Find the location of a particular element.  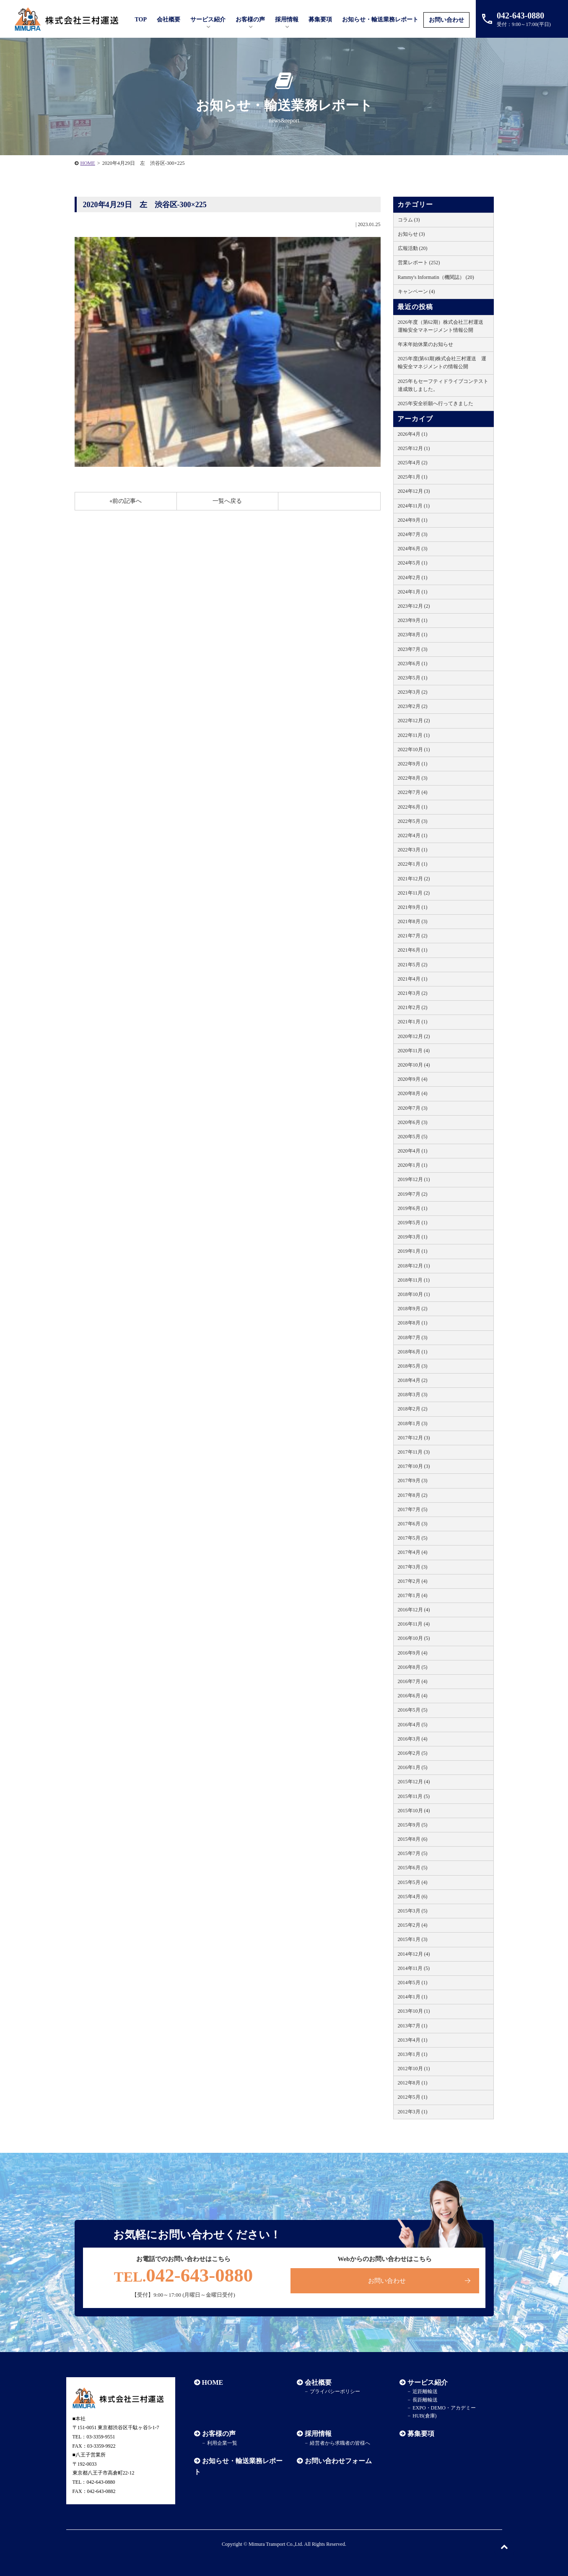

2022年1月 (1) is located at coordinates (413, 864).